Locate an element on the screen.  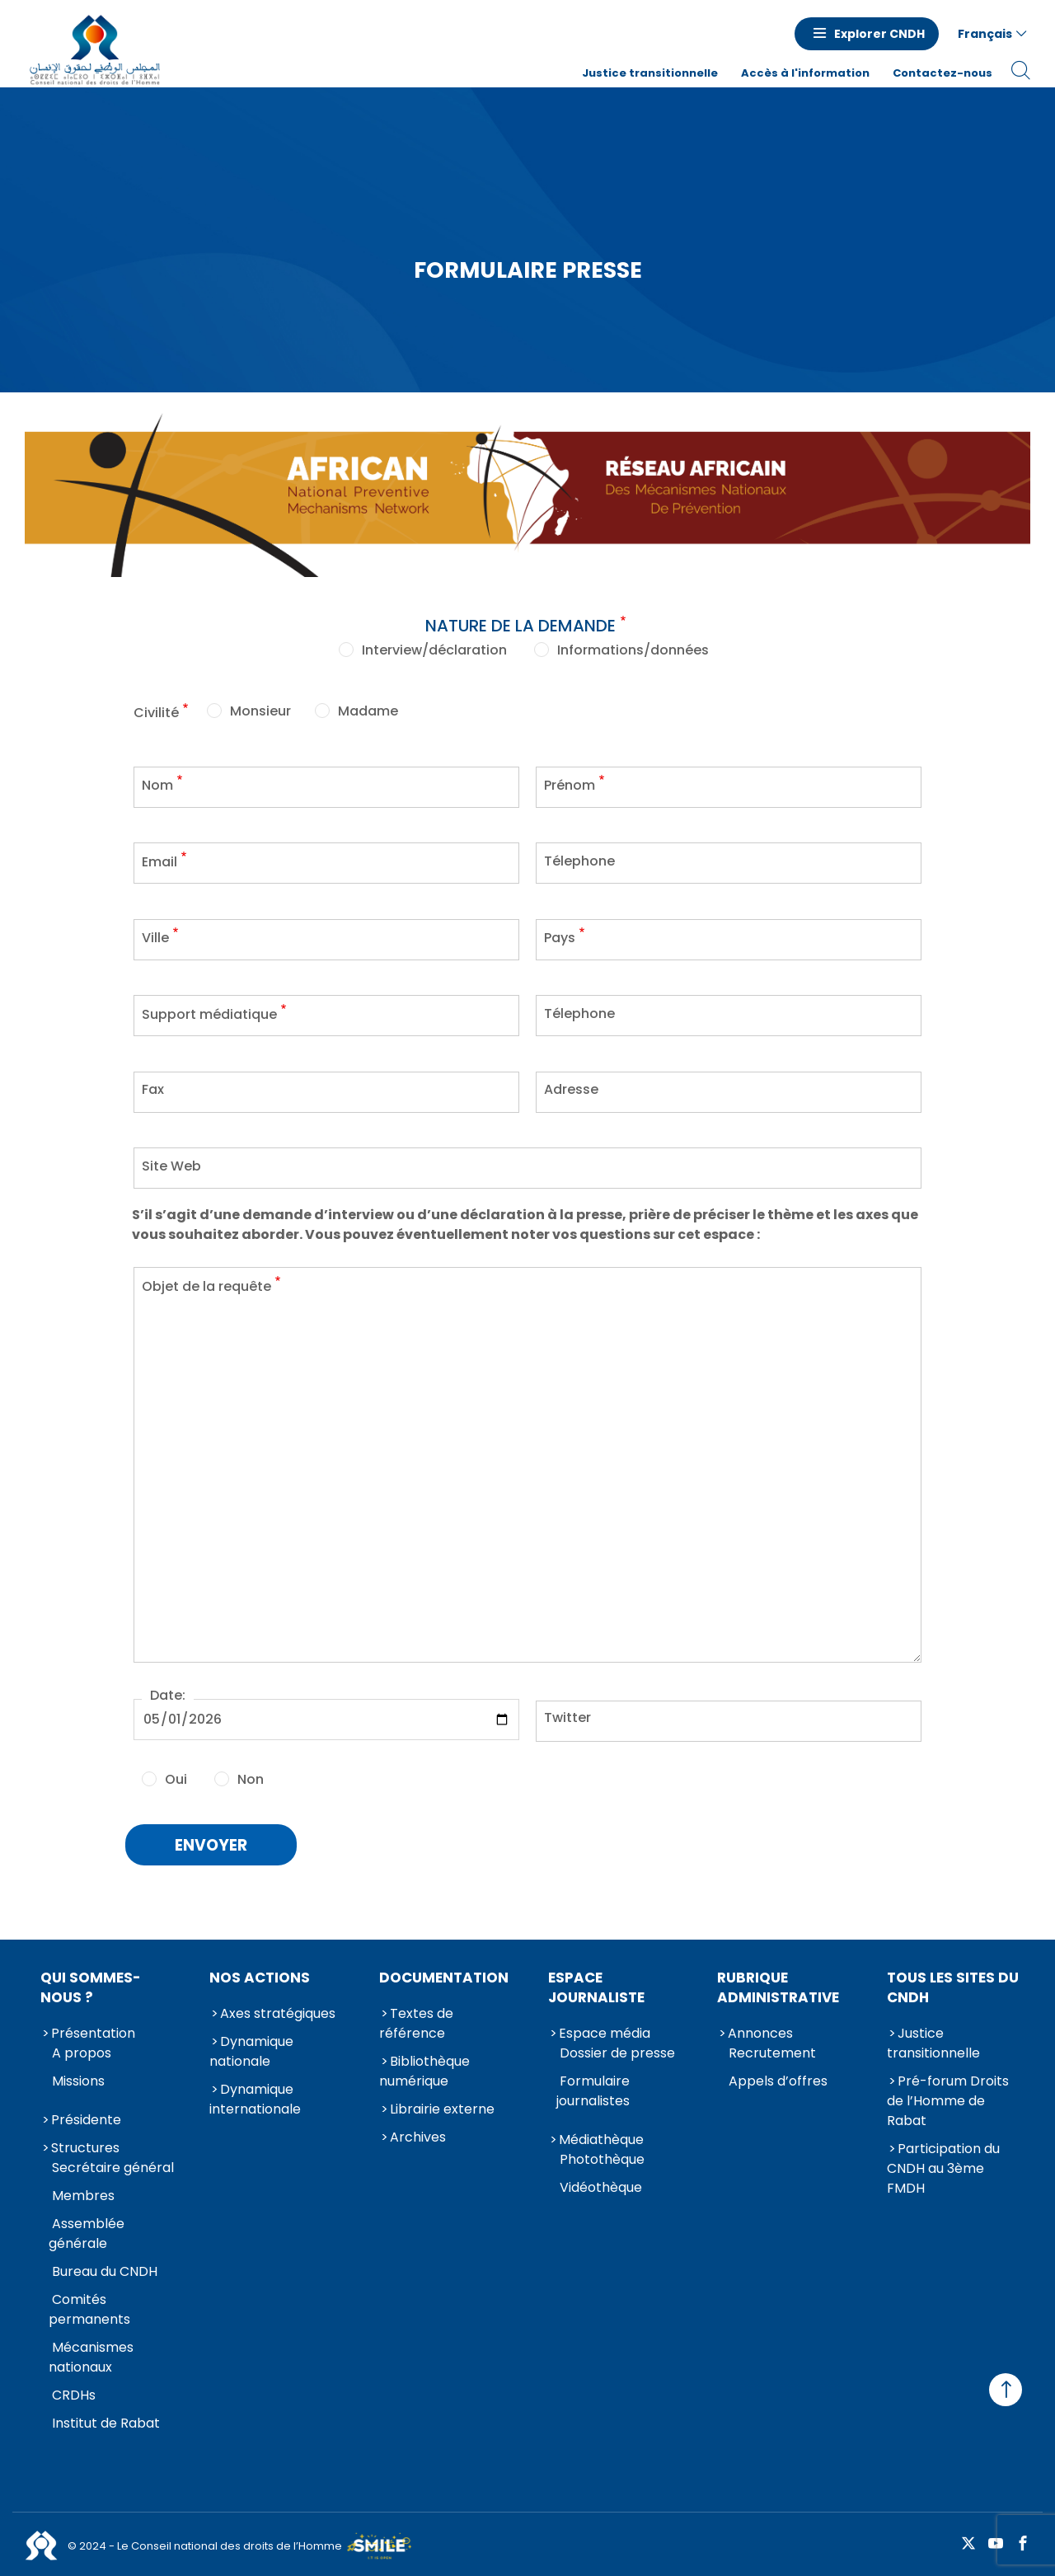
Mécanismes nationaux is located at coordinates (91, 2353).